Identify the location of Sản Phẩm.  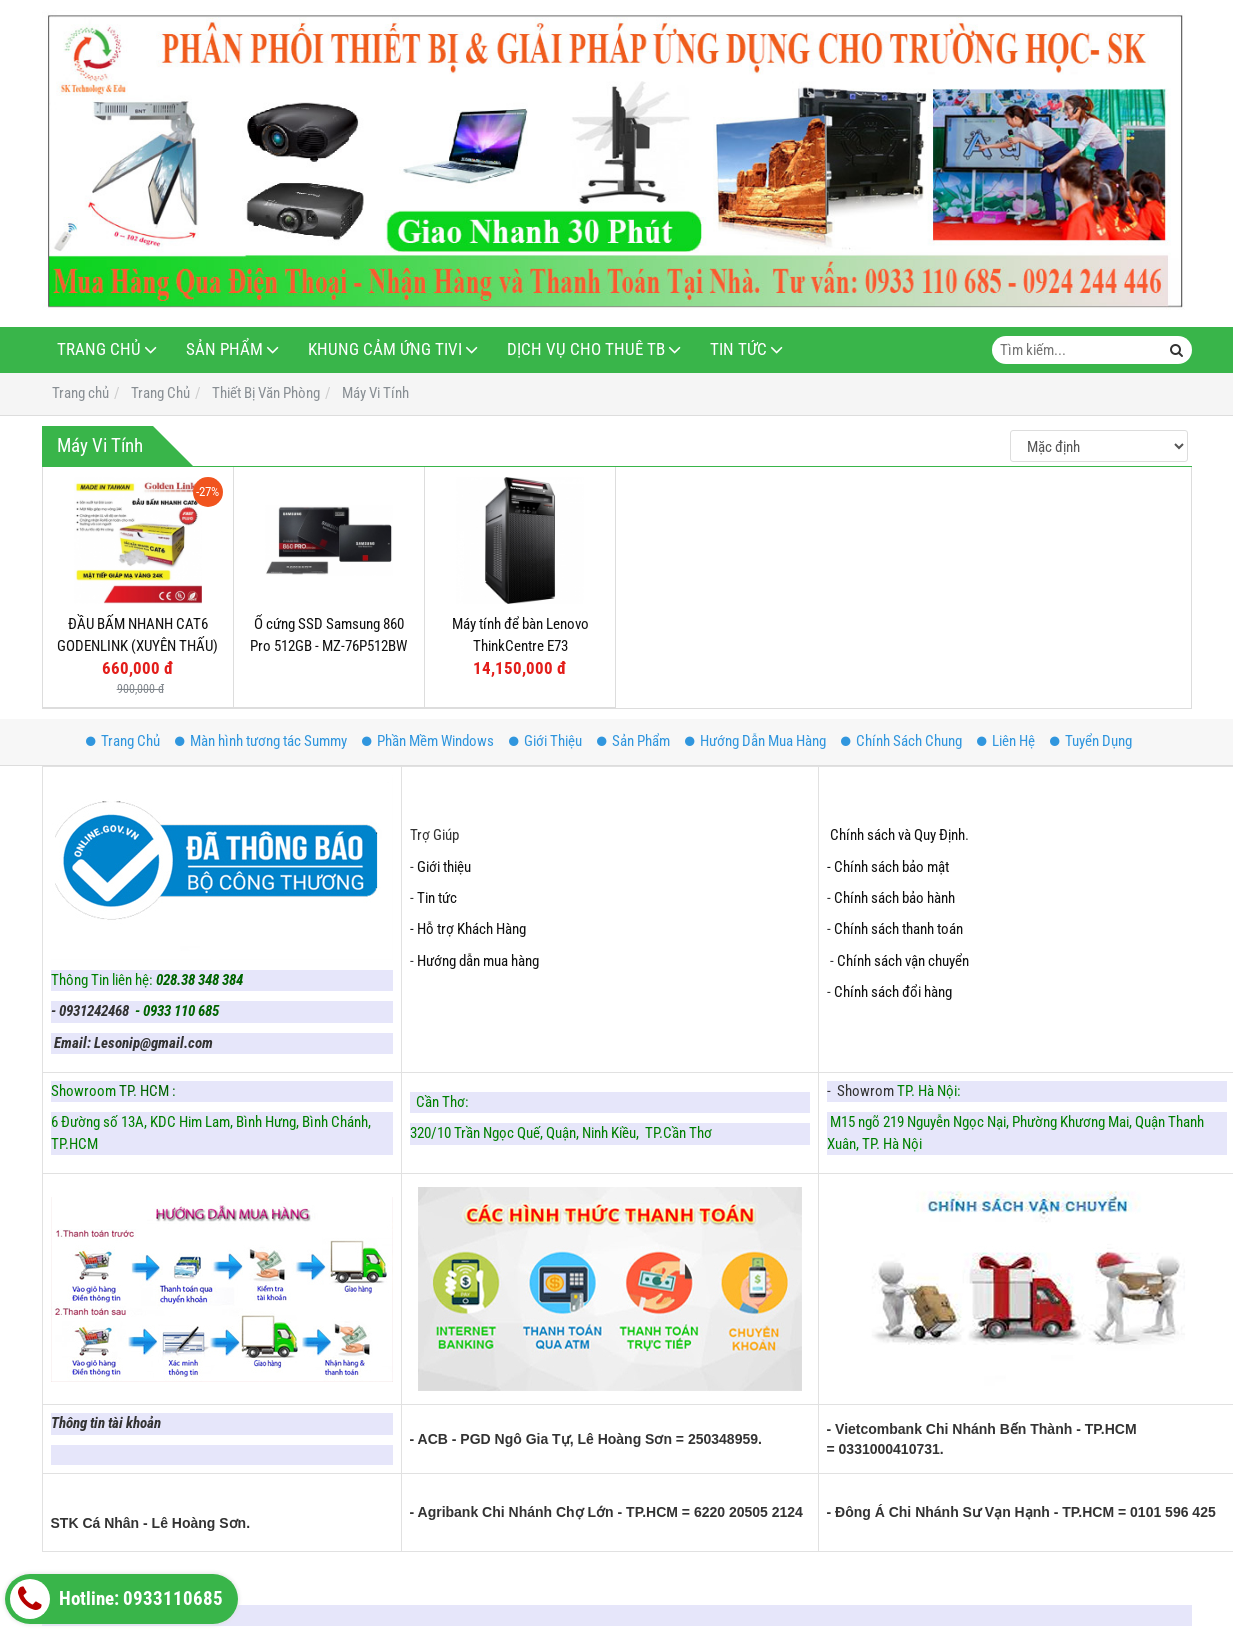
(224, 349).